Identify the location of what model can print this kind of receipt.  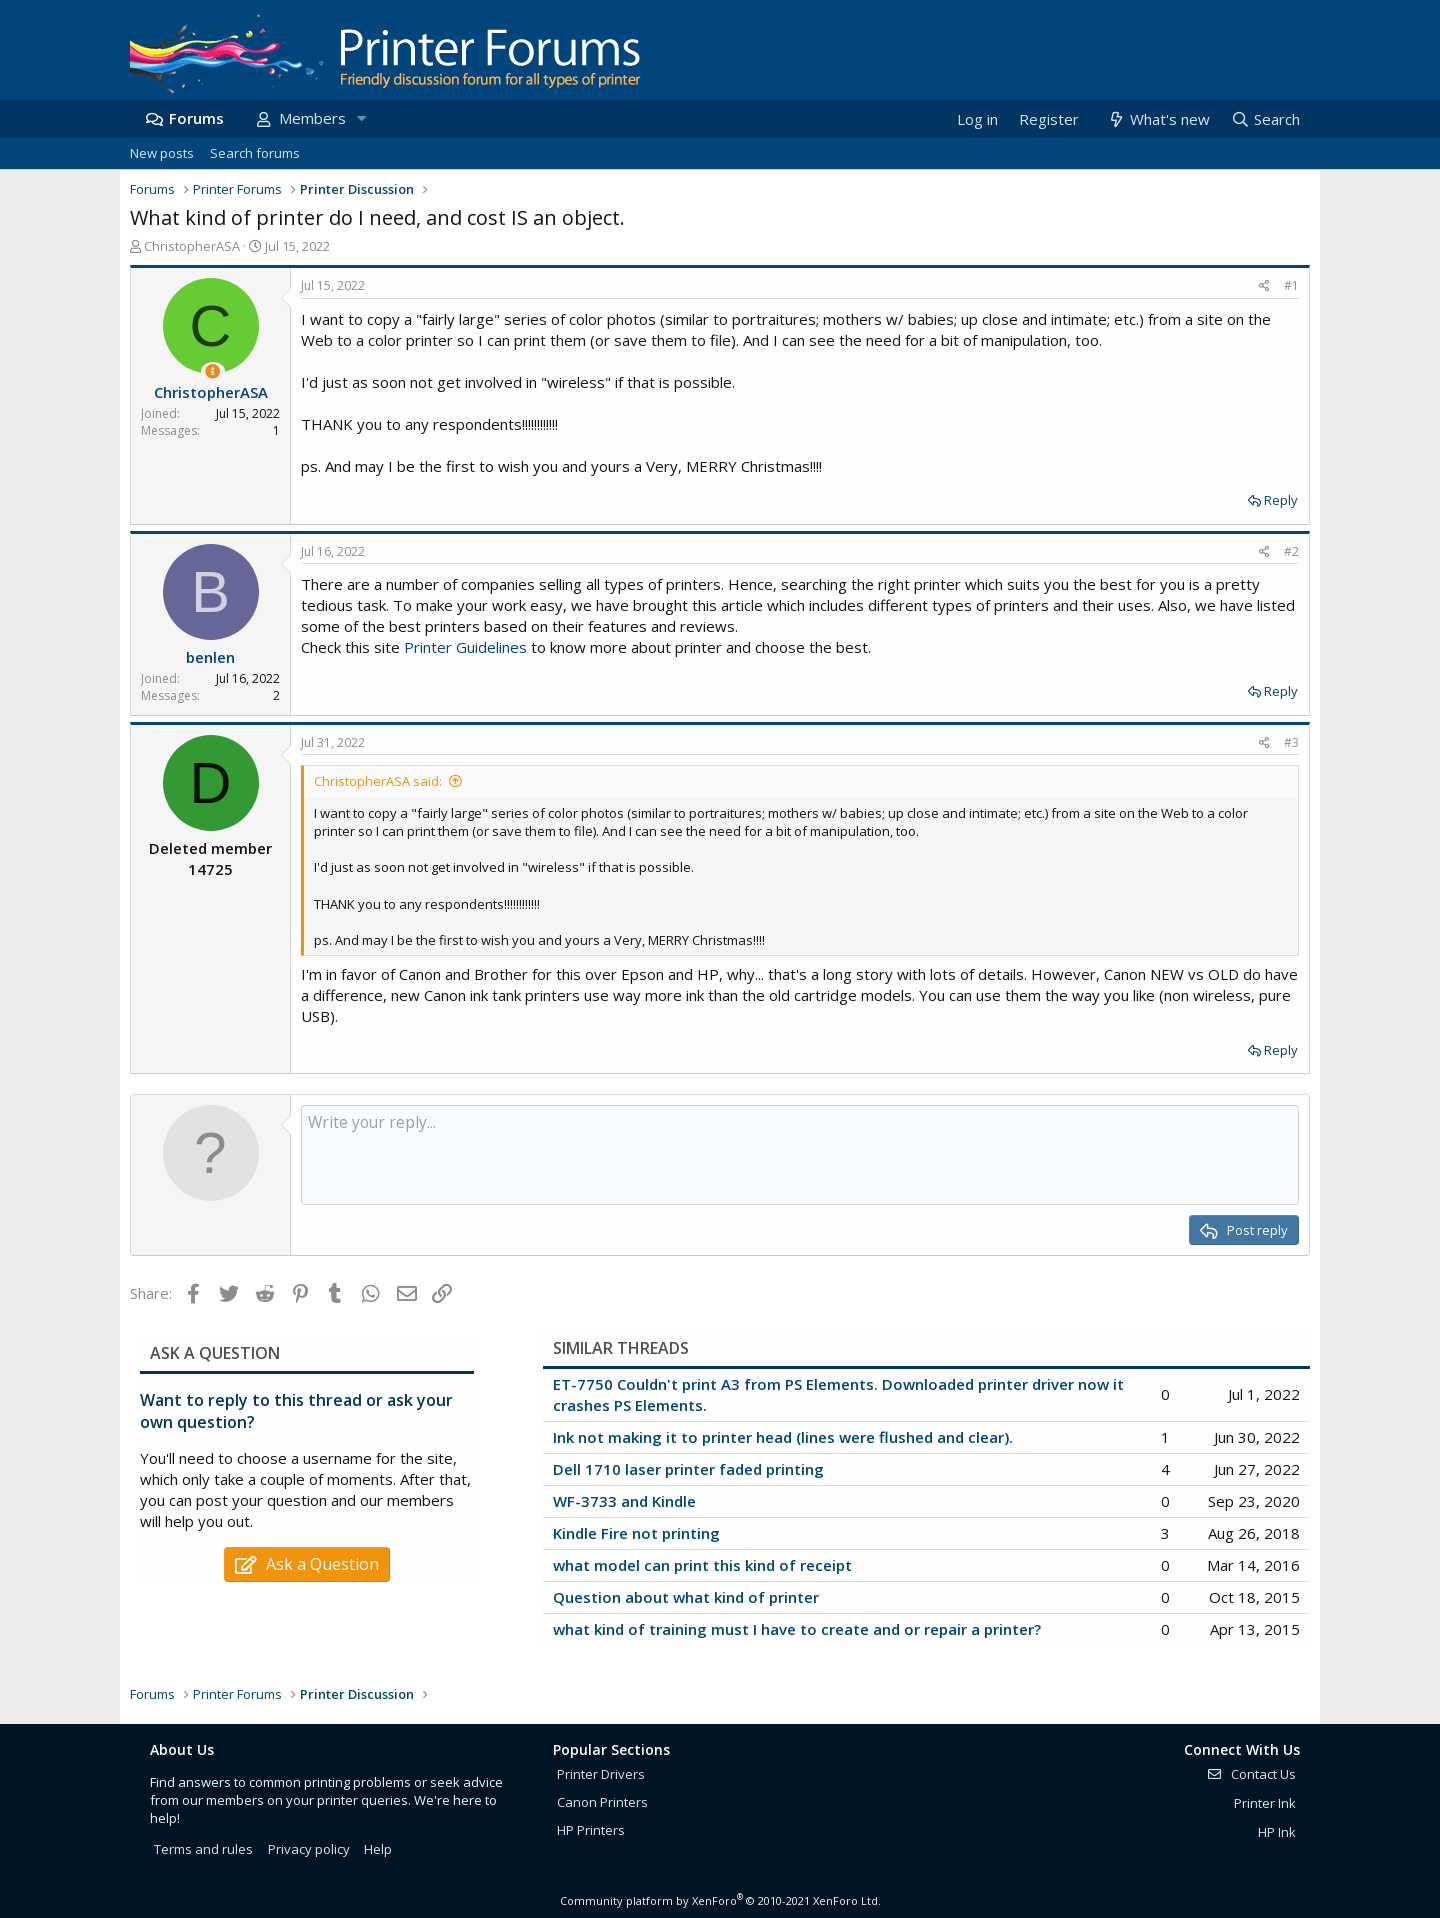
(702, 1565).